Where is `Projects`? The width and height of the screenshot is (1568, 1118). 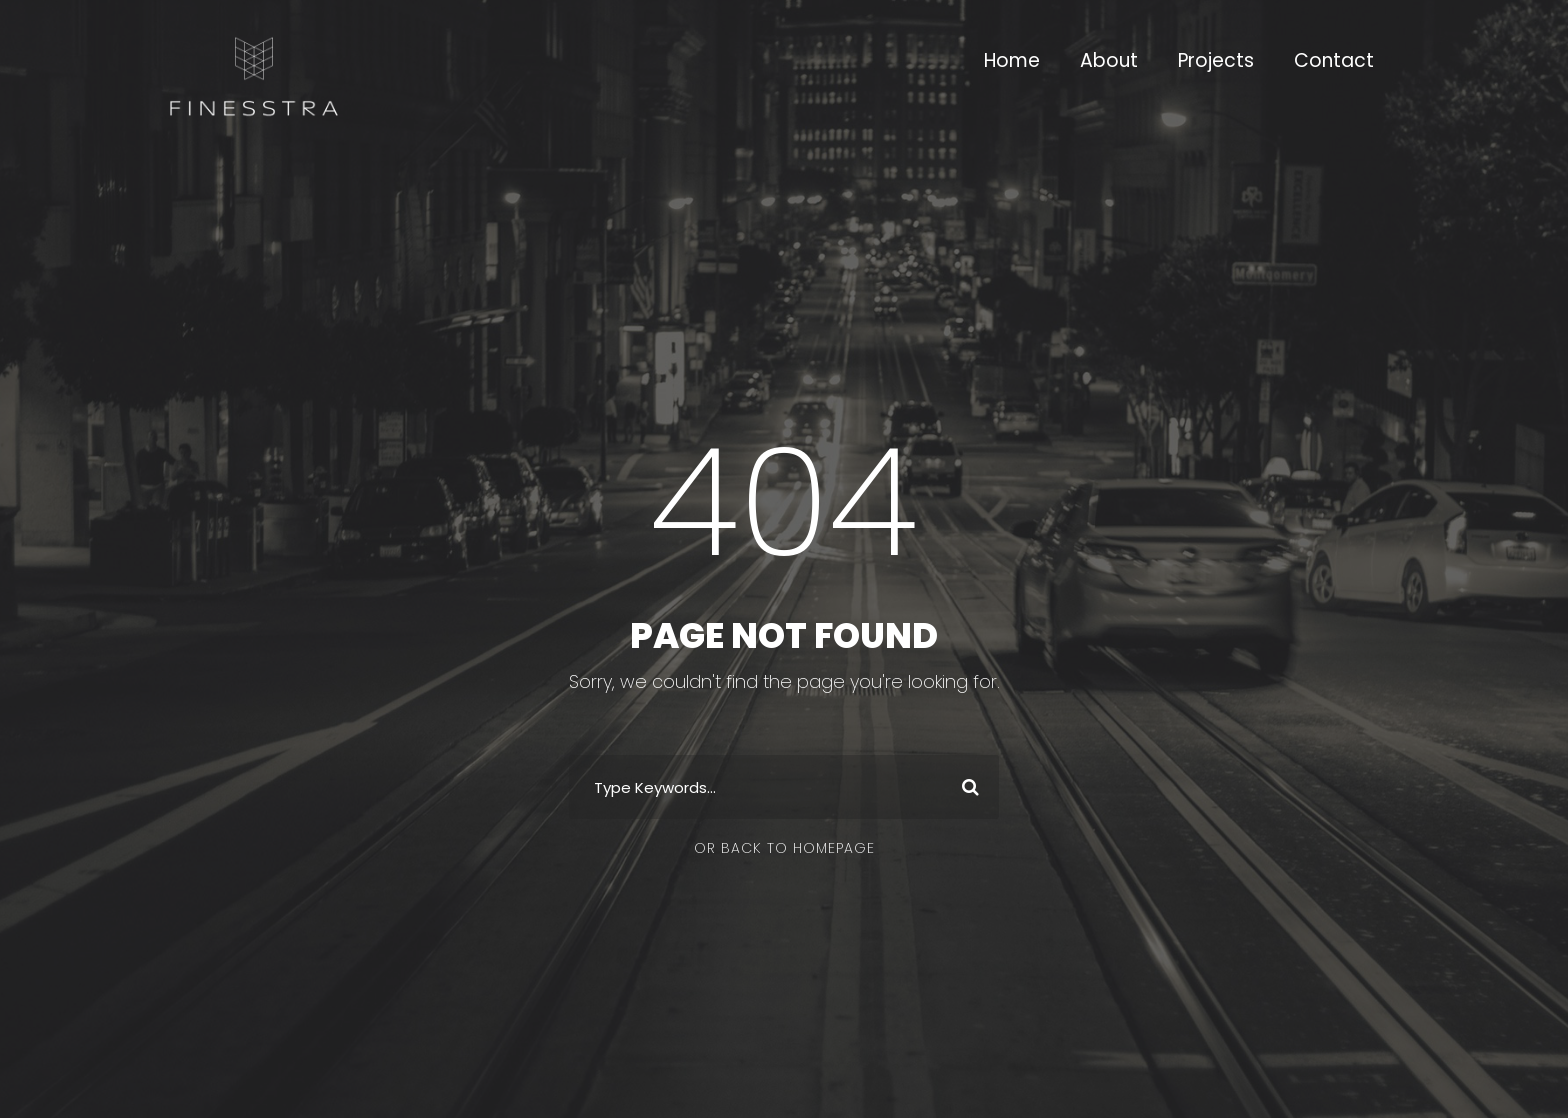
Projects is located at coordinates (1216, 60).